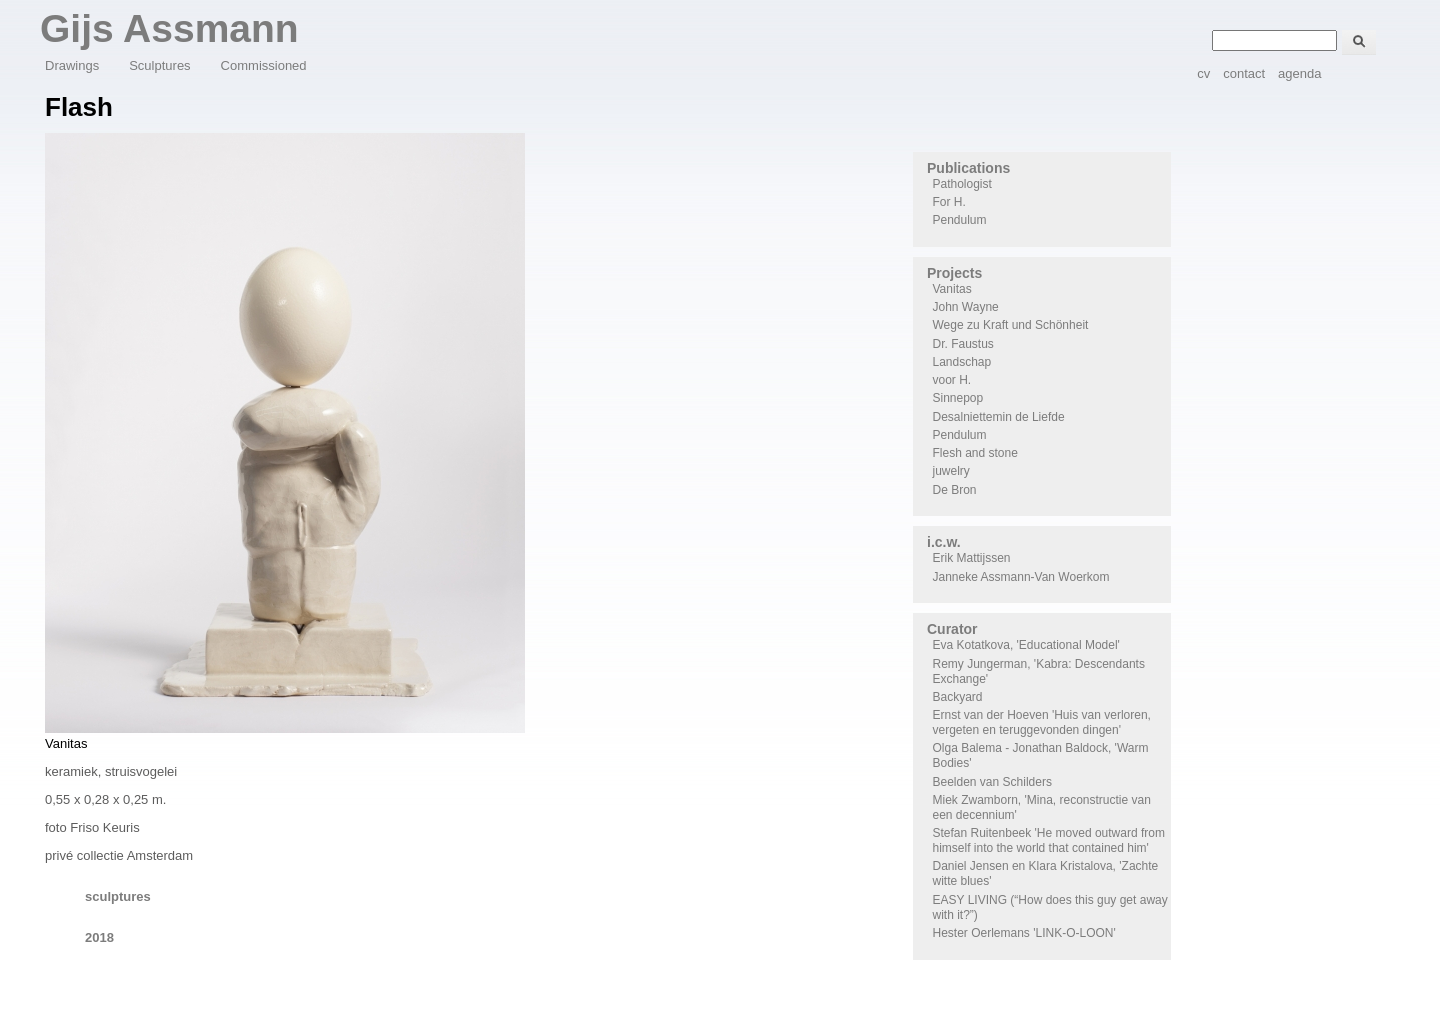  I want to click on Sculptures, so click(159, 65).